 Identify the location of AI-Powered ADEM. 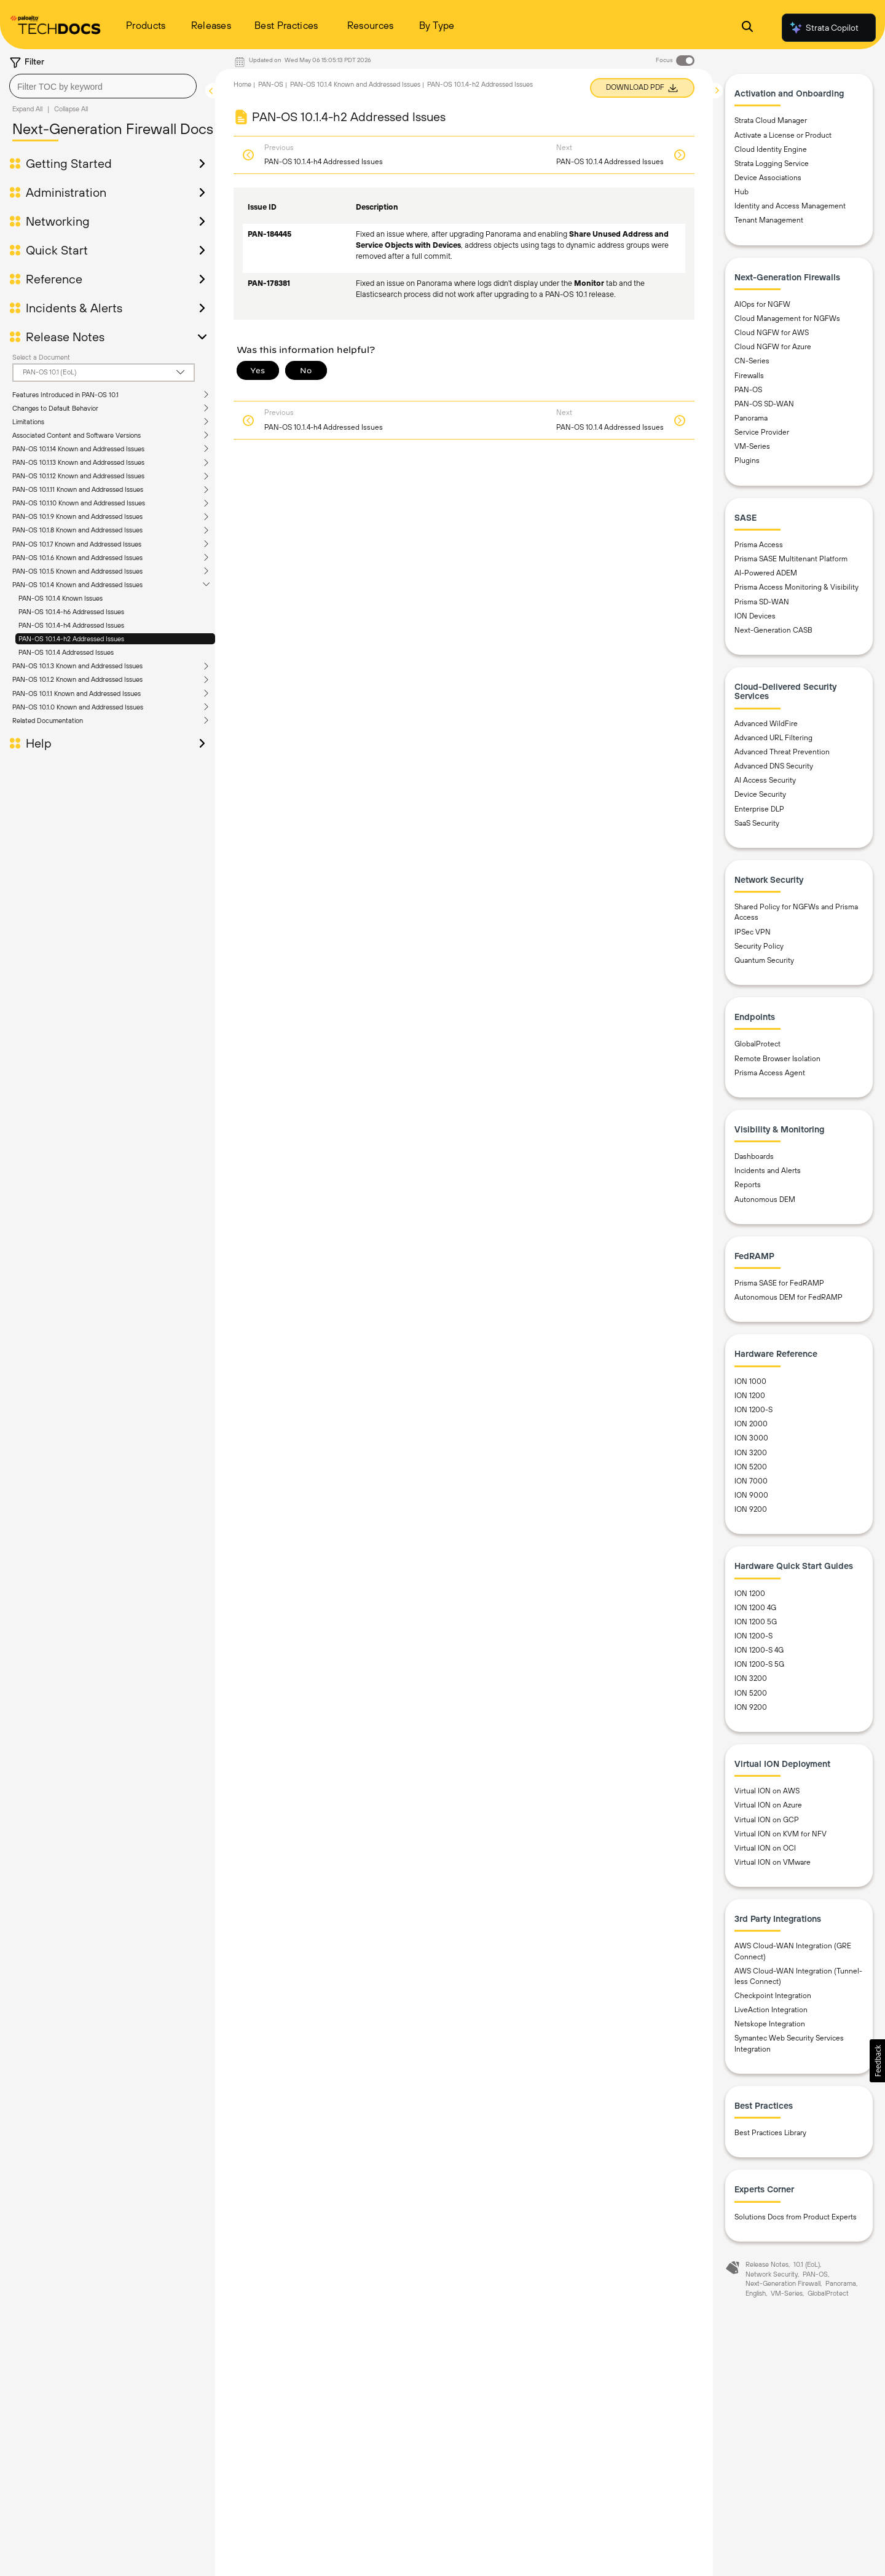
(765, 573).